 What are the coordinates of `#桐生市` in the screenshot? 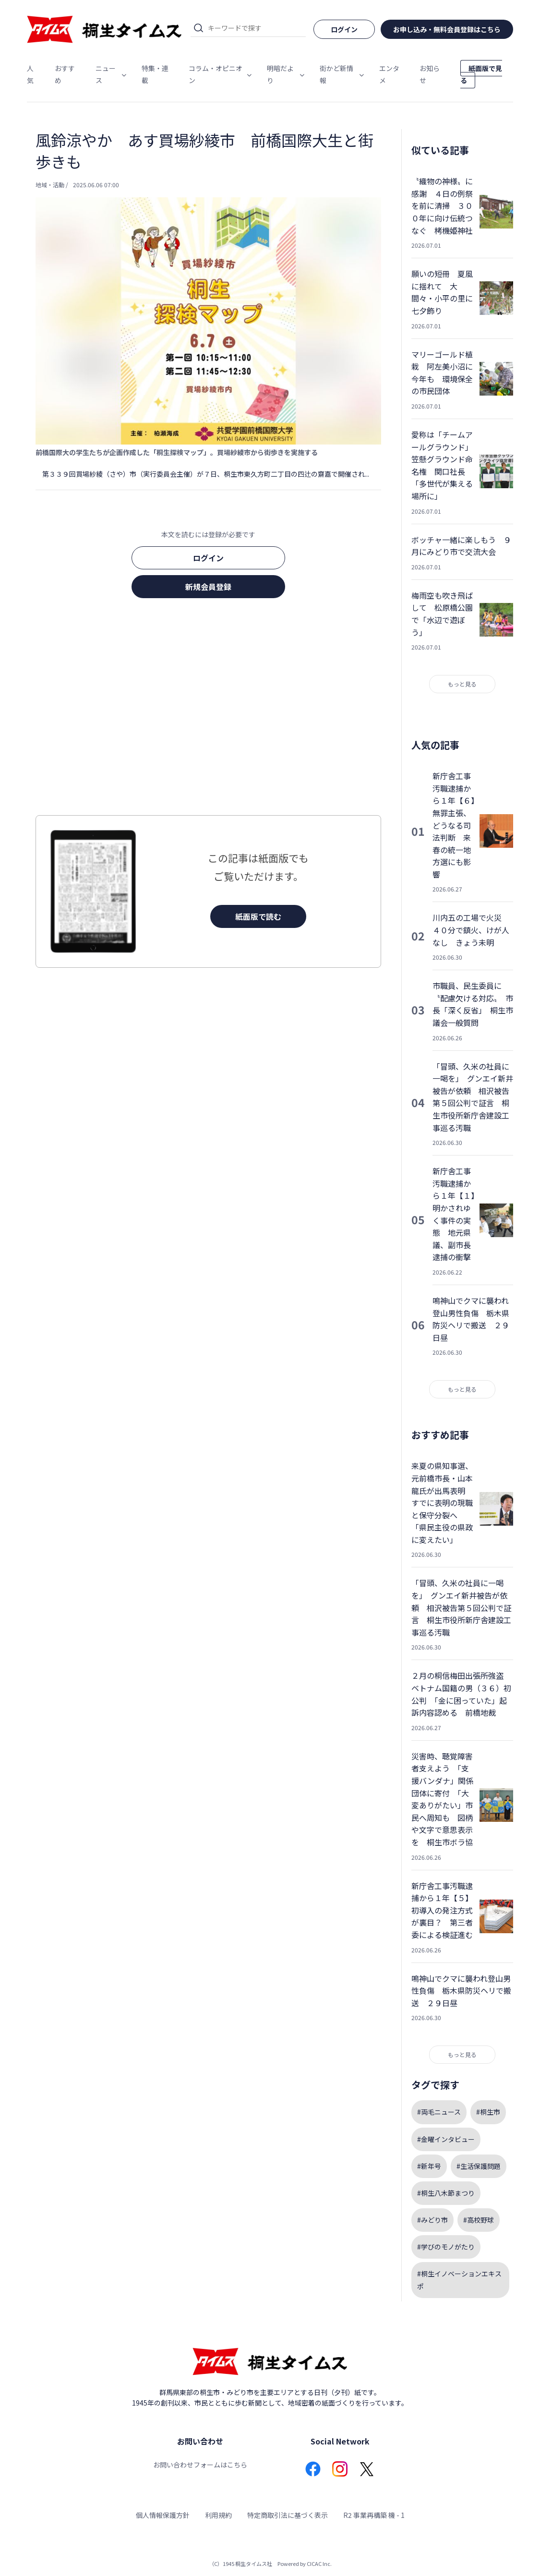 It's located at (488, 2112).